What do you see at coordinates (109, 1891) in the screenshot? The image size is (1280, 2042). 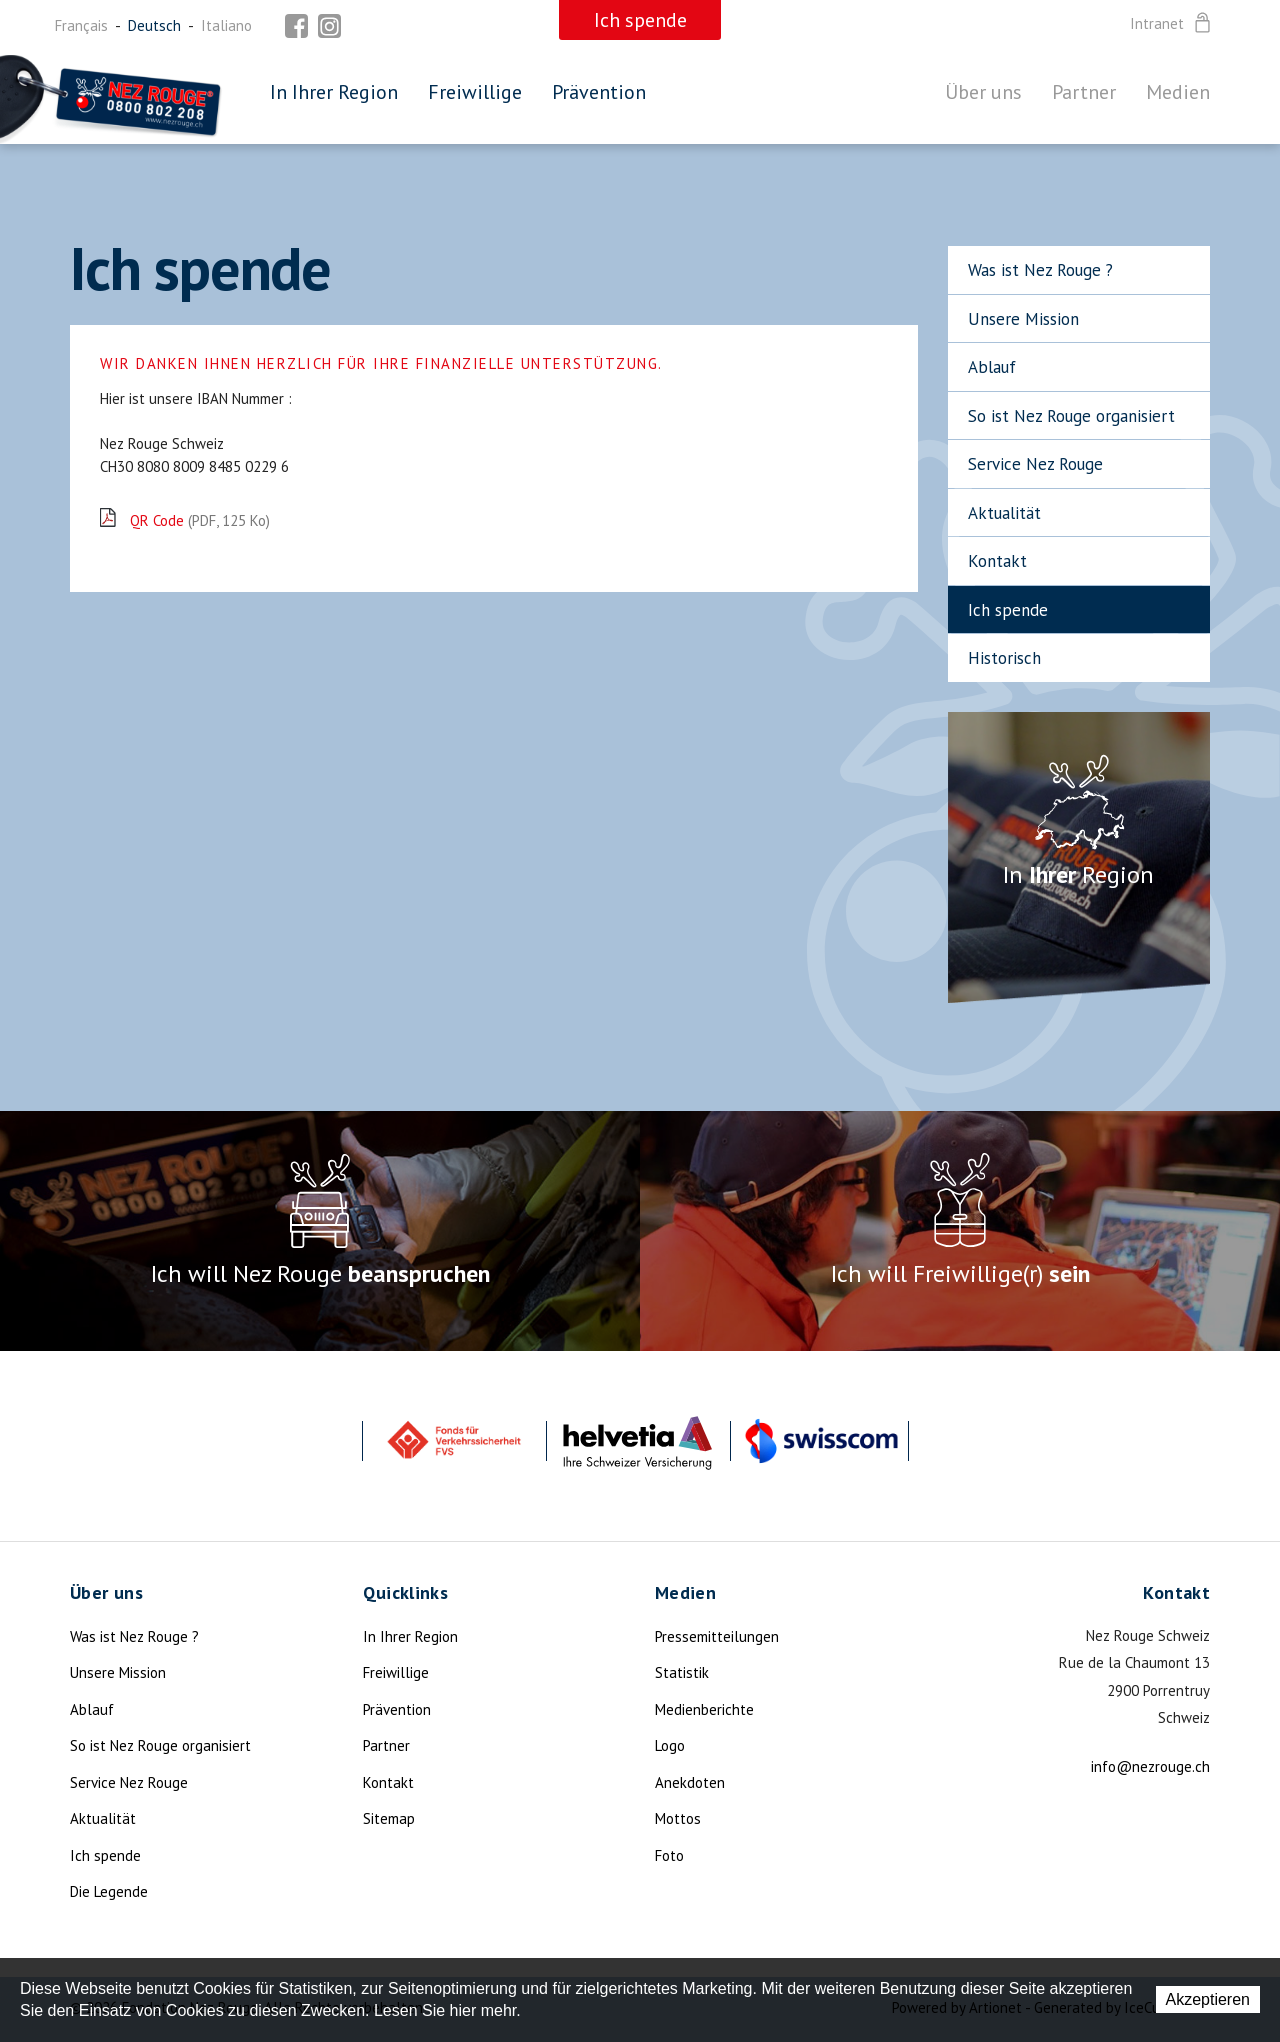 I see `Die Legende` at bounding box center [109, 1891].